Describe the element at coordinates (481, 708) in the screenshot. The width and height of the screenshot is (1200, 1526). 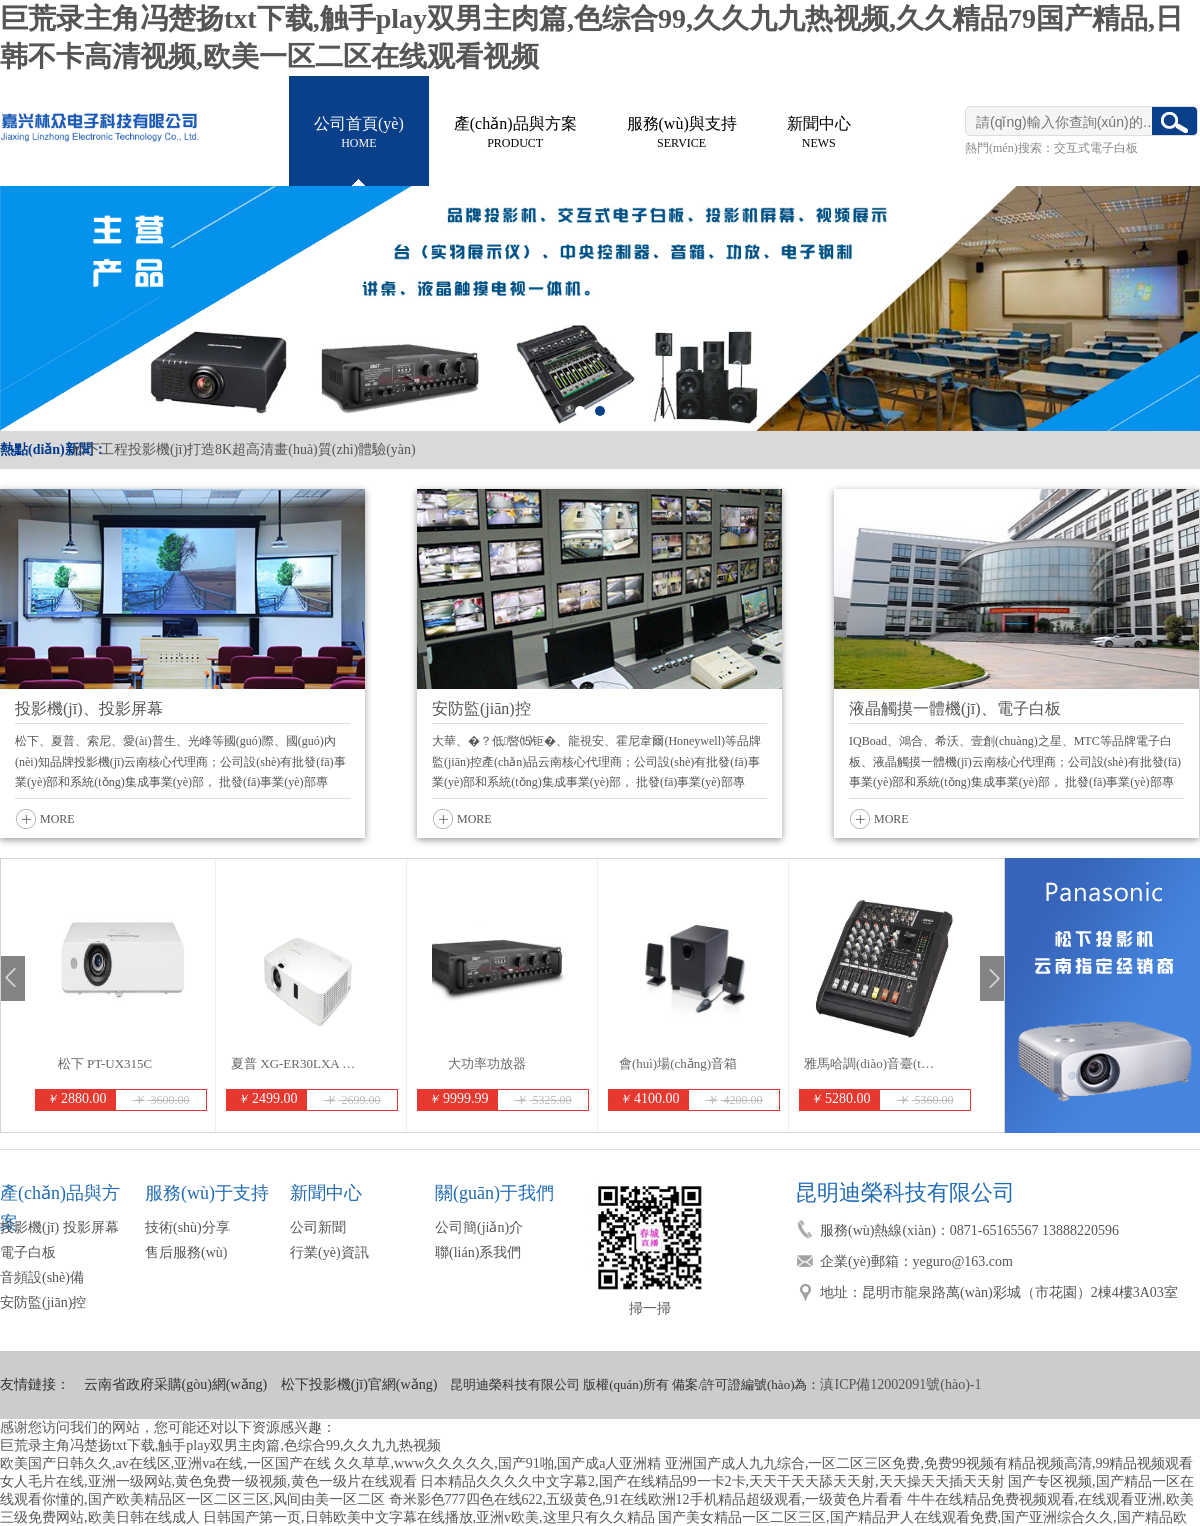
I see `安防監(jiān)控` at that location.